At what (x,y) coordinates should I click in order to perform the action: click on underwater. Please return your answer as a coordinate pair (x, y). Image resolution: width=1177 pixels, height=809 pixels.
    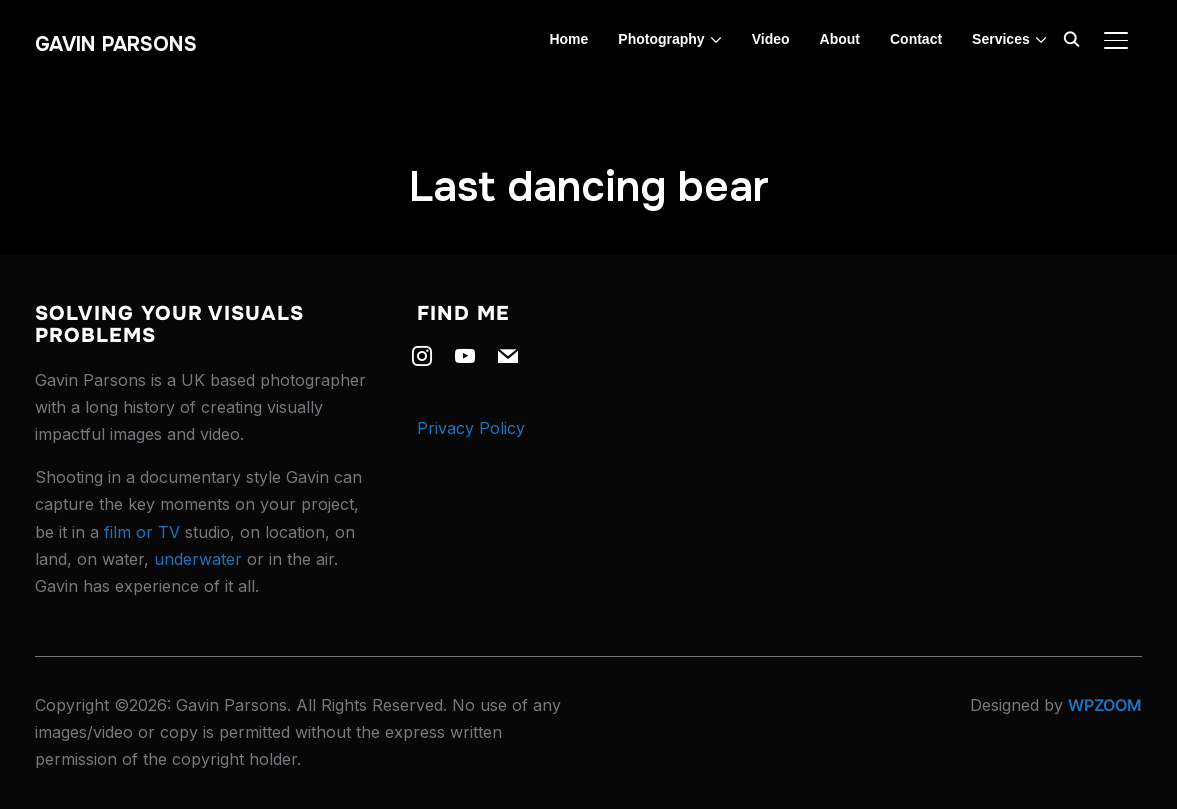
    Looking at the image, I should click on (198, 559).